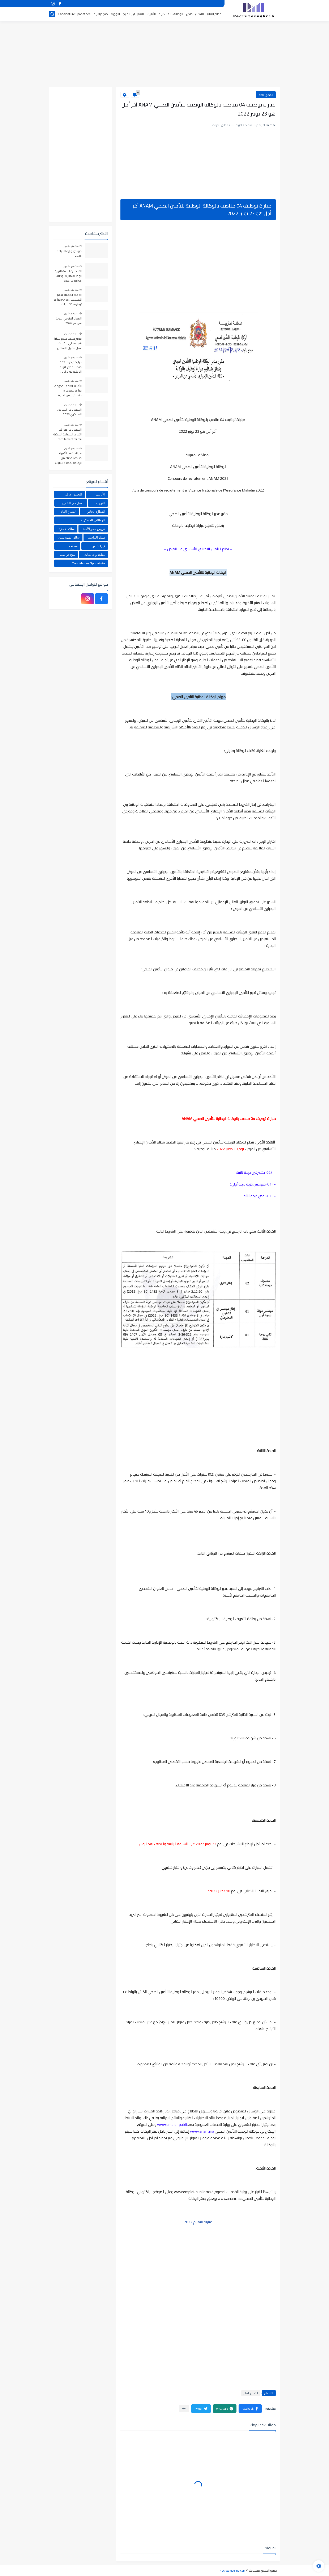 The width and height of the screenshot is (329, 2576). Describe the element at coordinates (71, 448) in the screenshot. I see `منذ بضع اعوام` at that location.